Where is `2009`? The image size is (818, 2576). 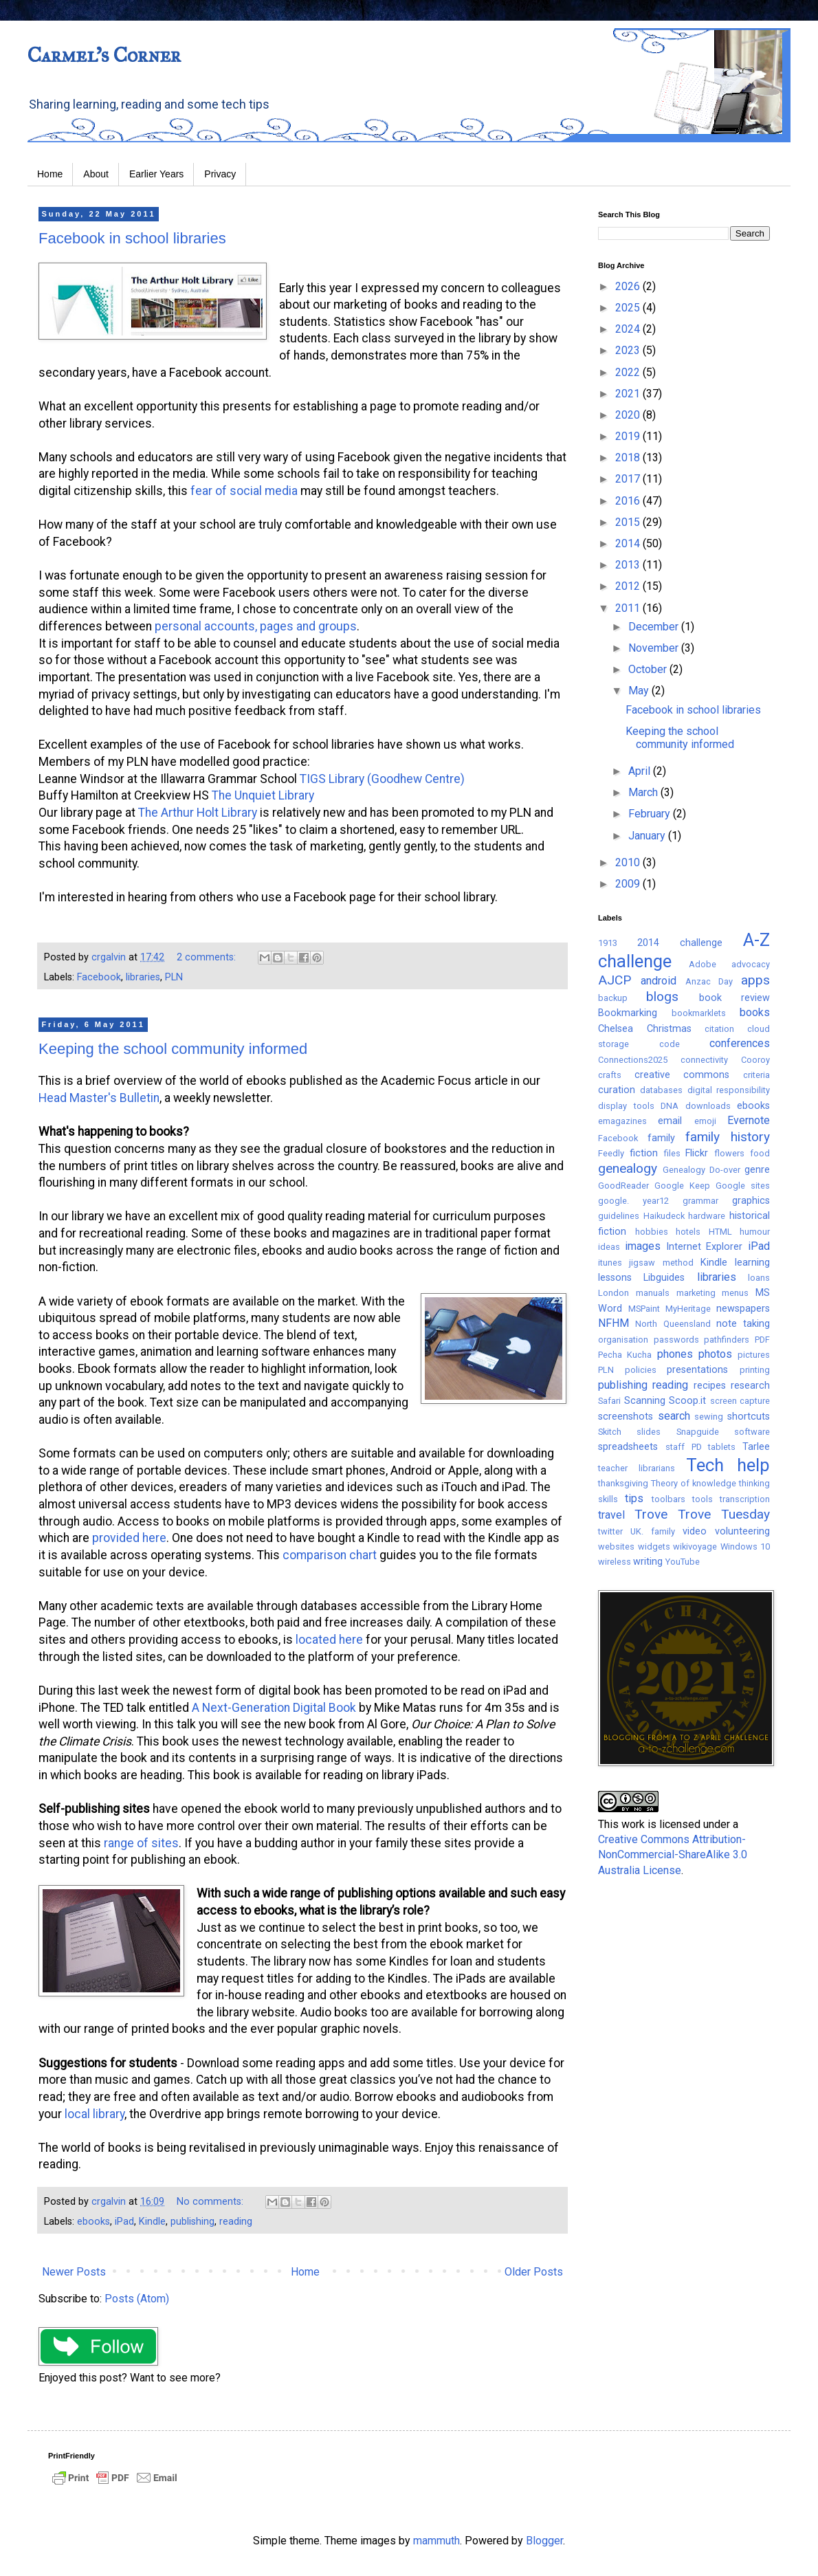
2009 is located at coordinates (629, 883).